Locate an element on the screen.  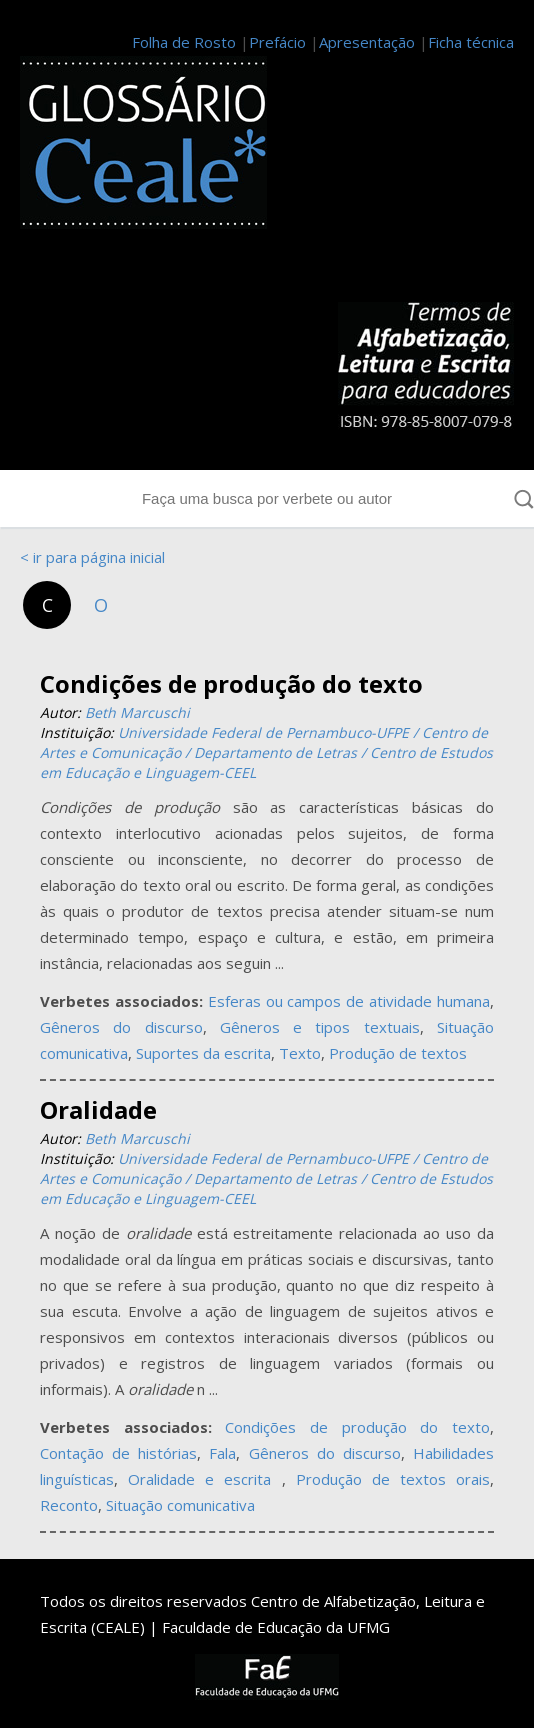
Contação de histórias is located at coordinates (118, 1453).